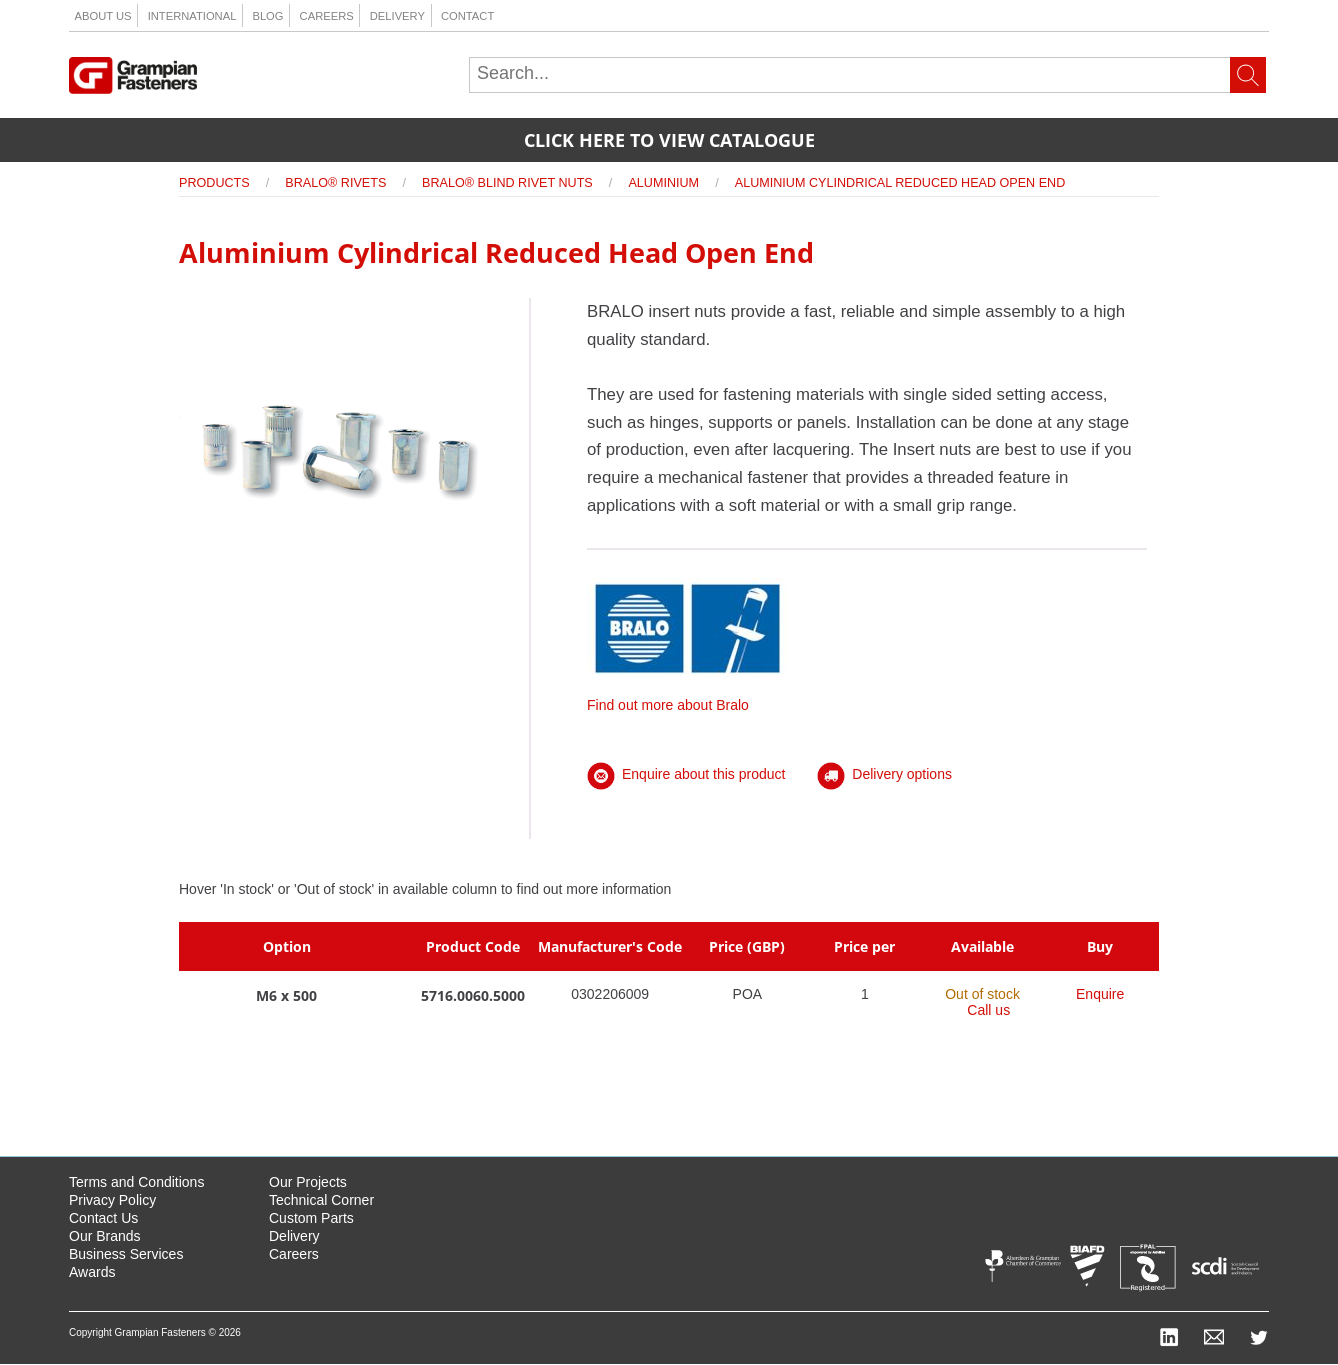 This screenshot has height=1365, width=1338. What do you see at coordinates (687, 697) in the screenshot?
I see `Find out more about Bralo` at bounding box center [687, 697].